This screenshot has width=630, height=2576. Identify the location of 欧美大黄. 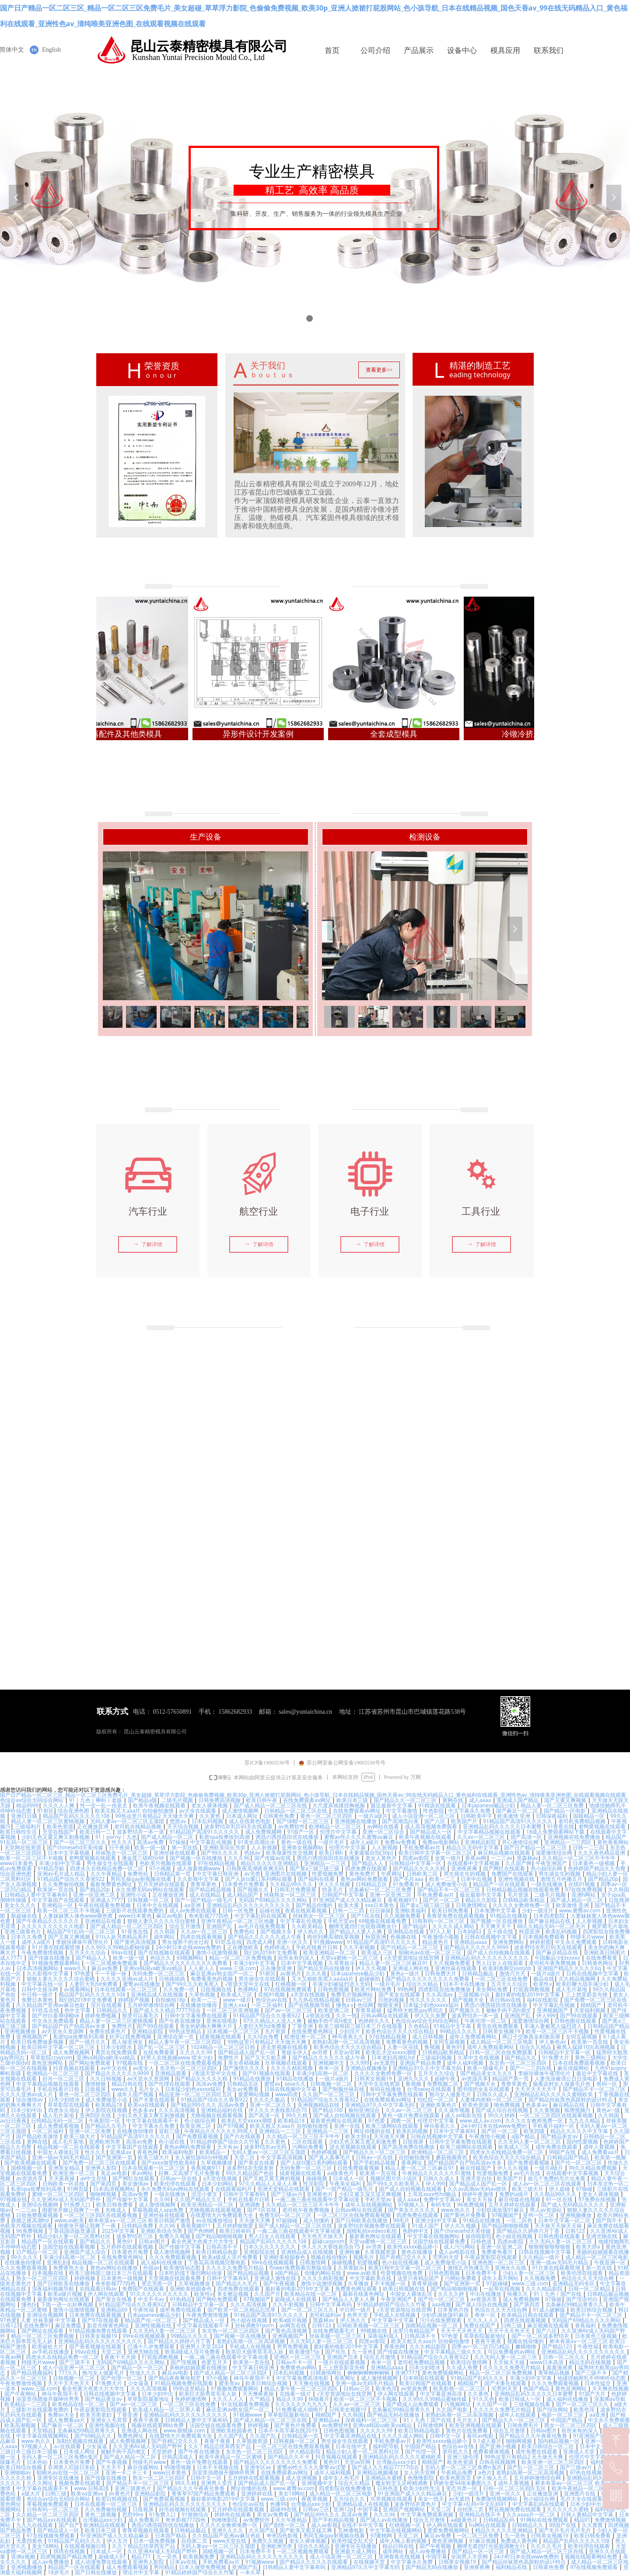
(349, 1905).